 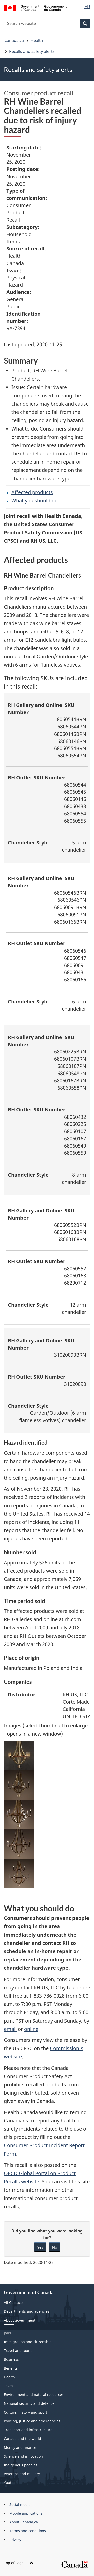 I want to click on email, so click(x=10, y=2029).